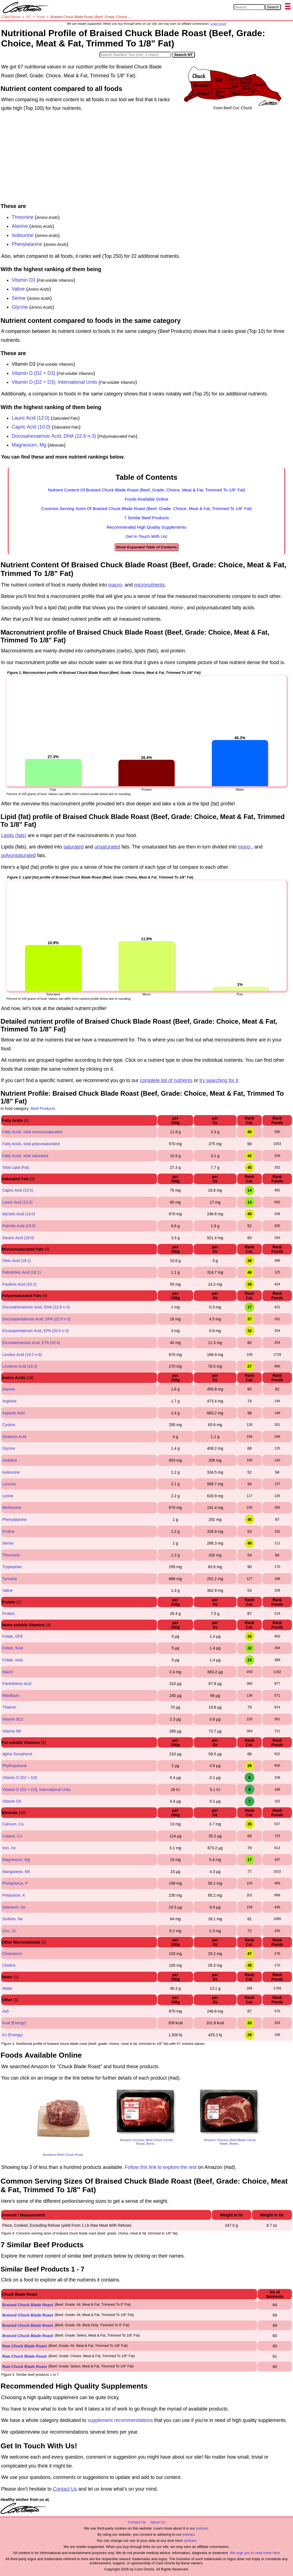 Image resolution: width=293 pixels, height=2576 pixels. What do you see at coordinates (30, 418) in the screenshot?
I see `Lauric Acid (12:0)` at bounding box center [30, 418].